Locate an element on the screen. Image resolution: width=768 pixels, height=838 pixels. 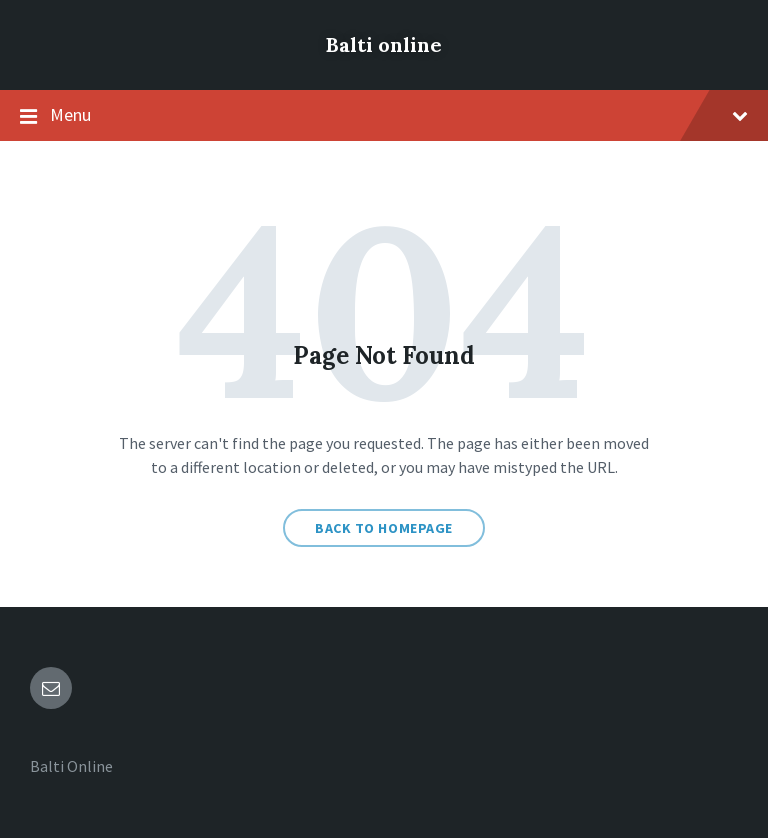
Balti online is located at coordinates (384, 44).